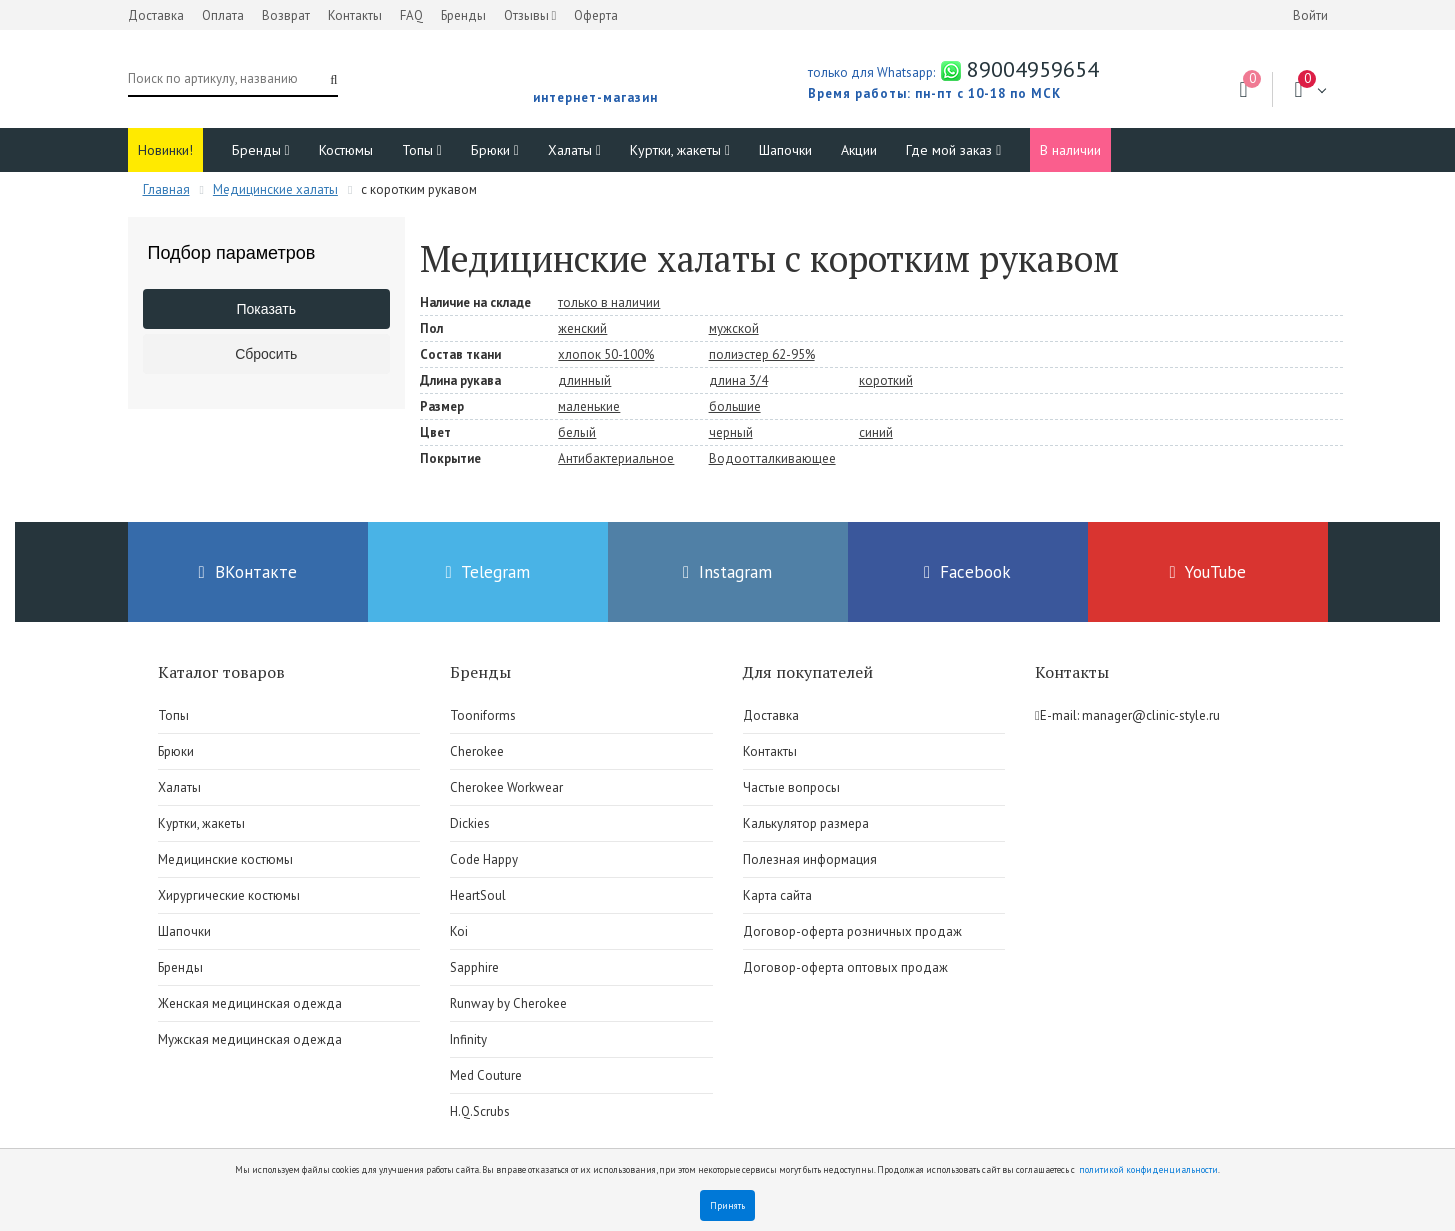 This screenshot has height=1231, width=1455. Describe the element at coordinates (530, 15) in the screenshot. I see `Отзывы` at that location.